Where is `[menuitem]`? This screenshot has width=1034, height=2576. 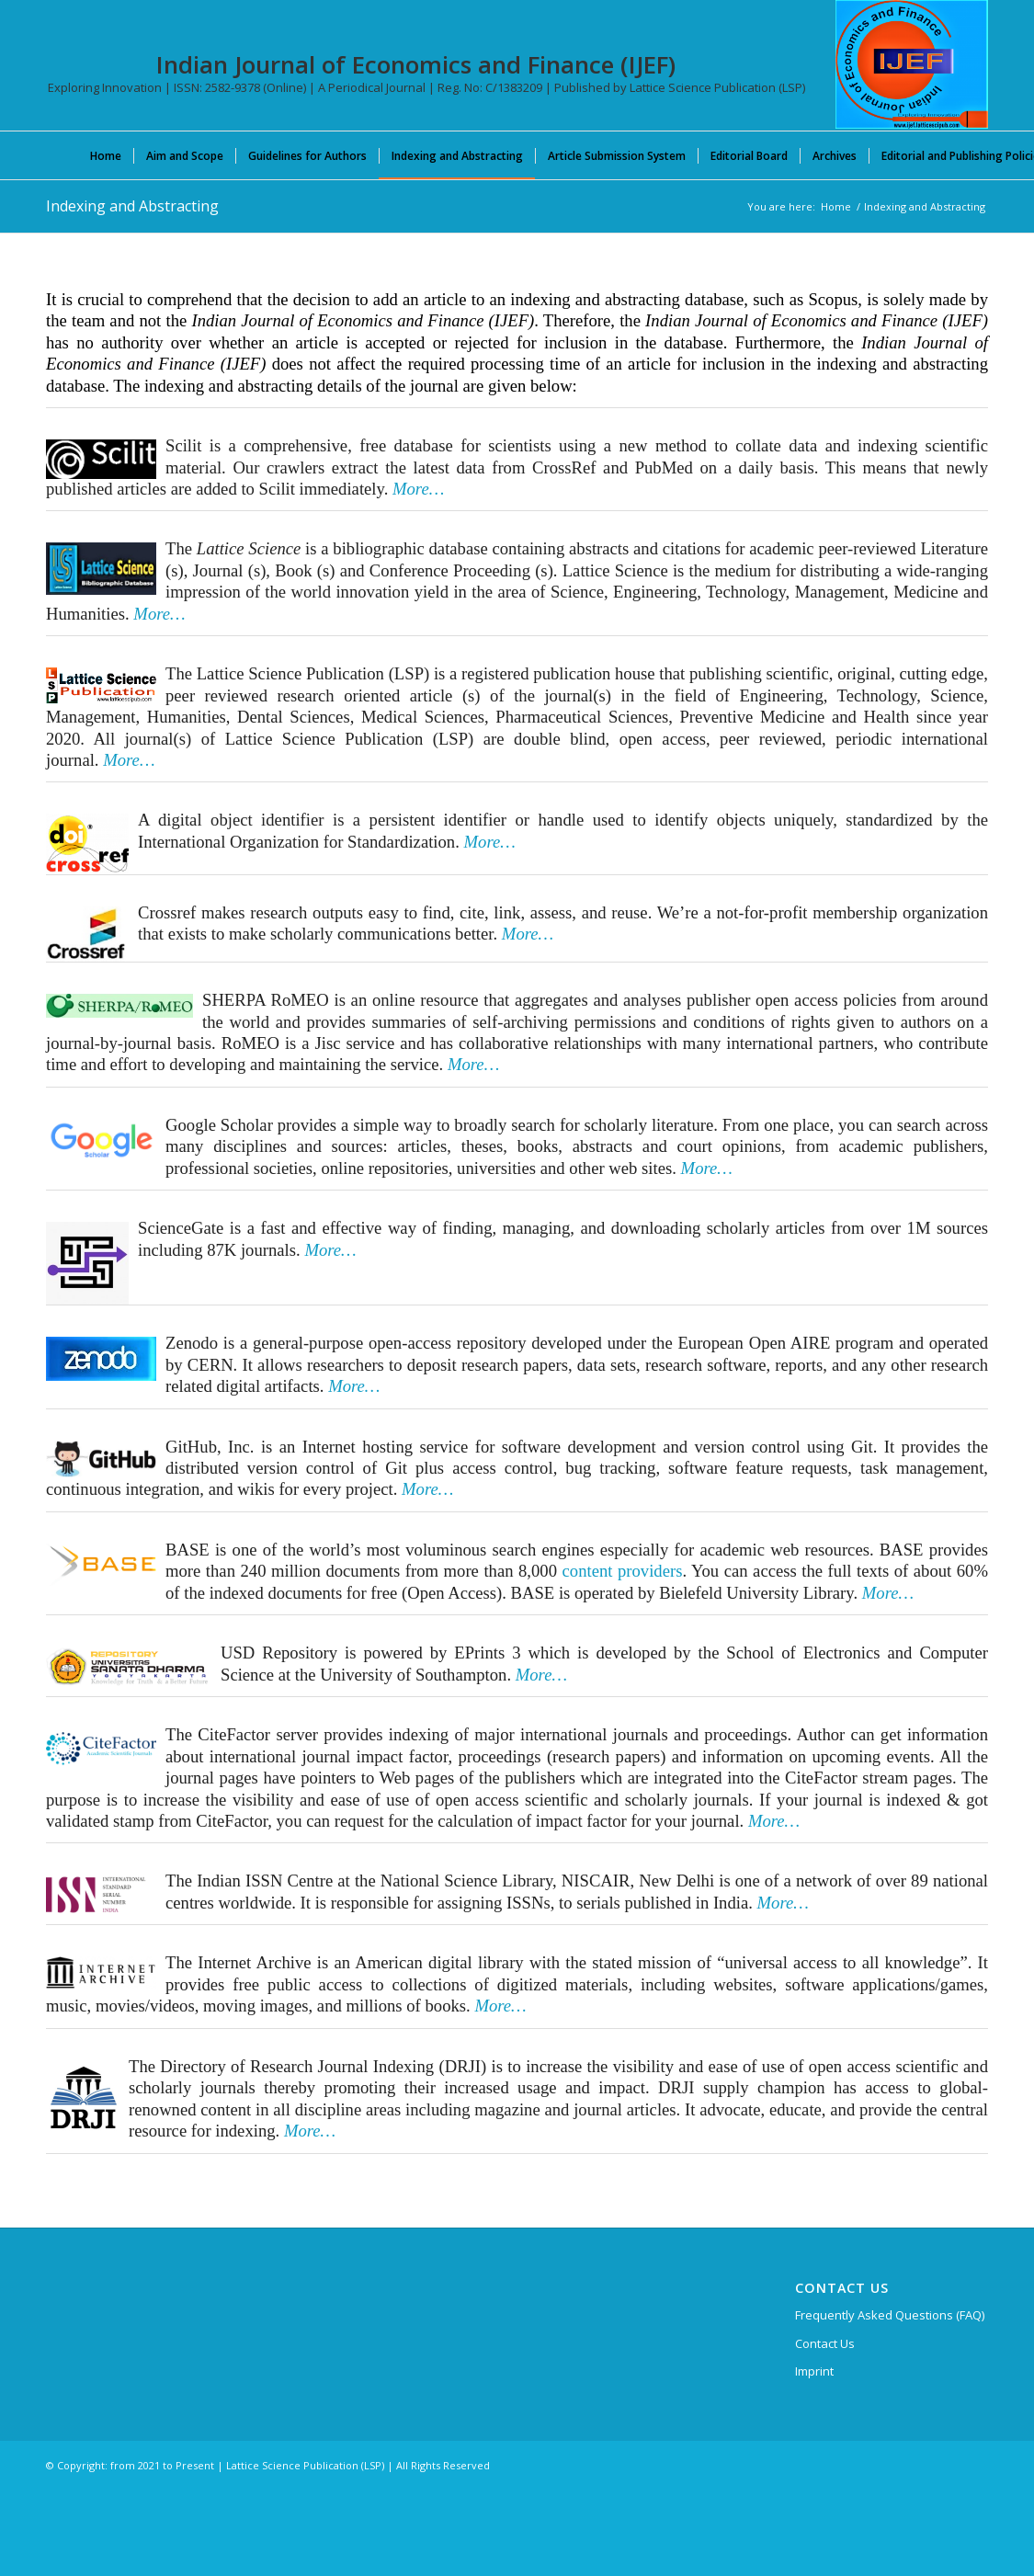 [menuitem] is located at coordinates (105, 155).